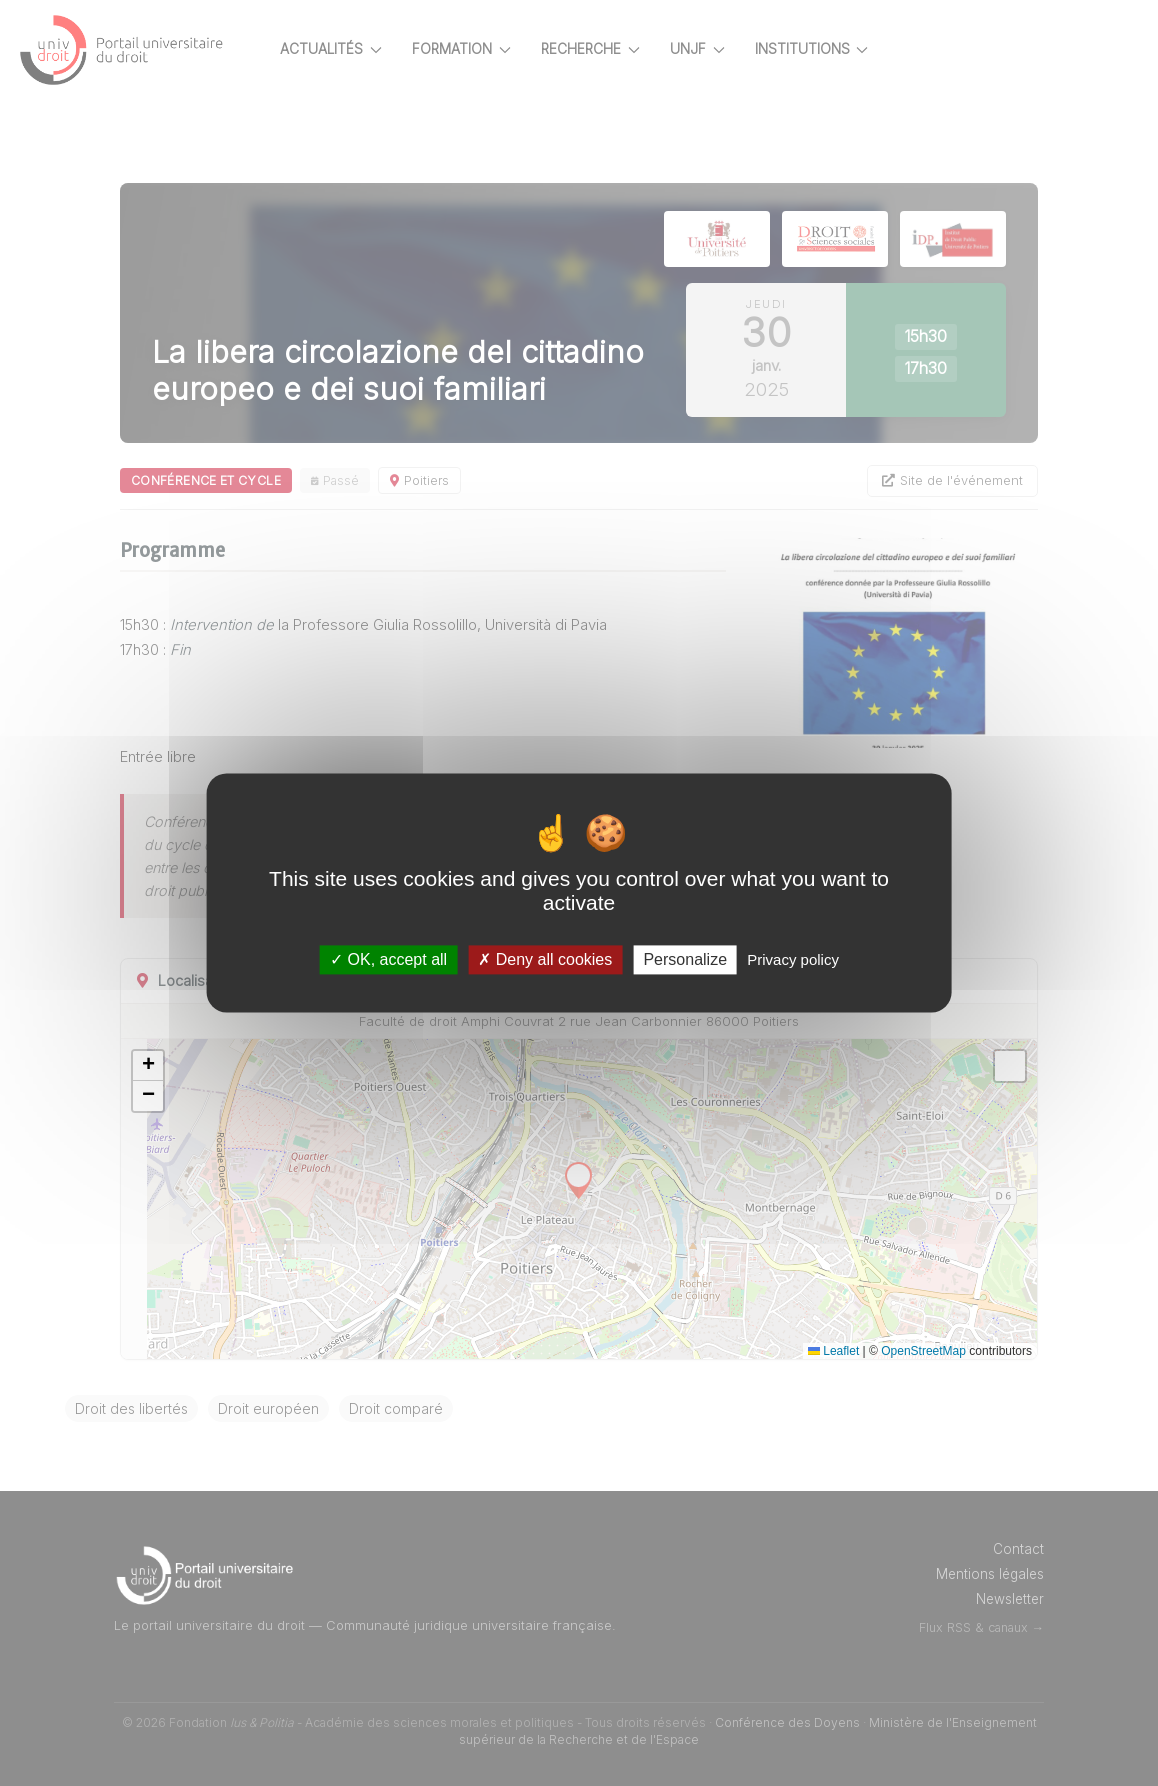 Image resolution: width=1158 pixels, height=1786 pixels. Describe the element at coordinates (793, 959) in the screenshot. I see `Privacy policy` at that location.